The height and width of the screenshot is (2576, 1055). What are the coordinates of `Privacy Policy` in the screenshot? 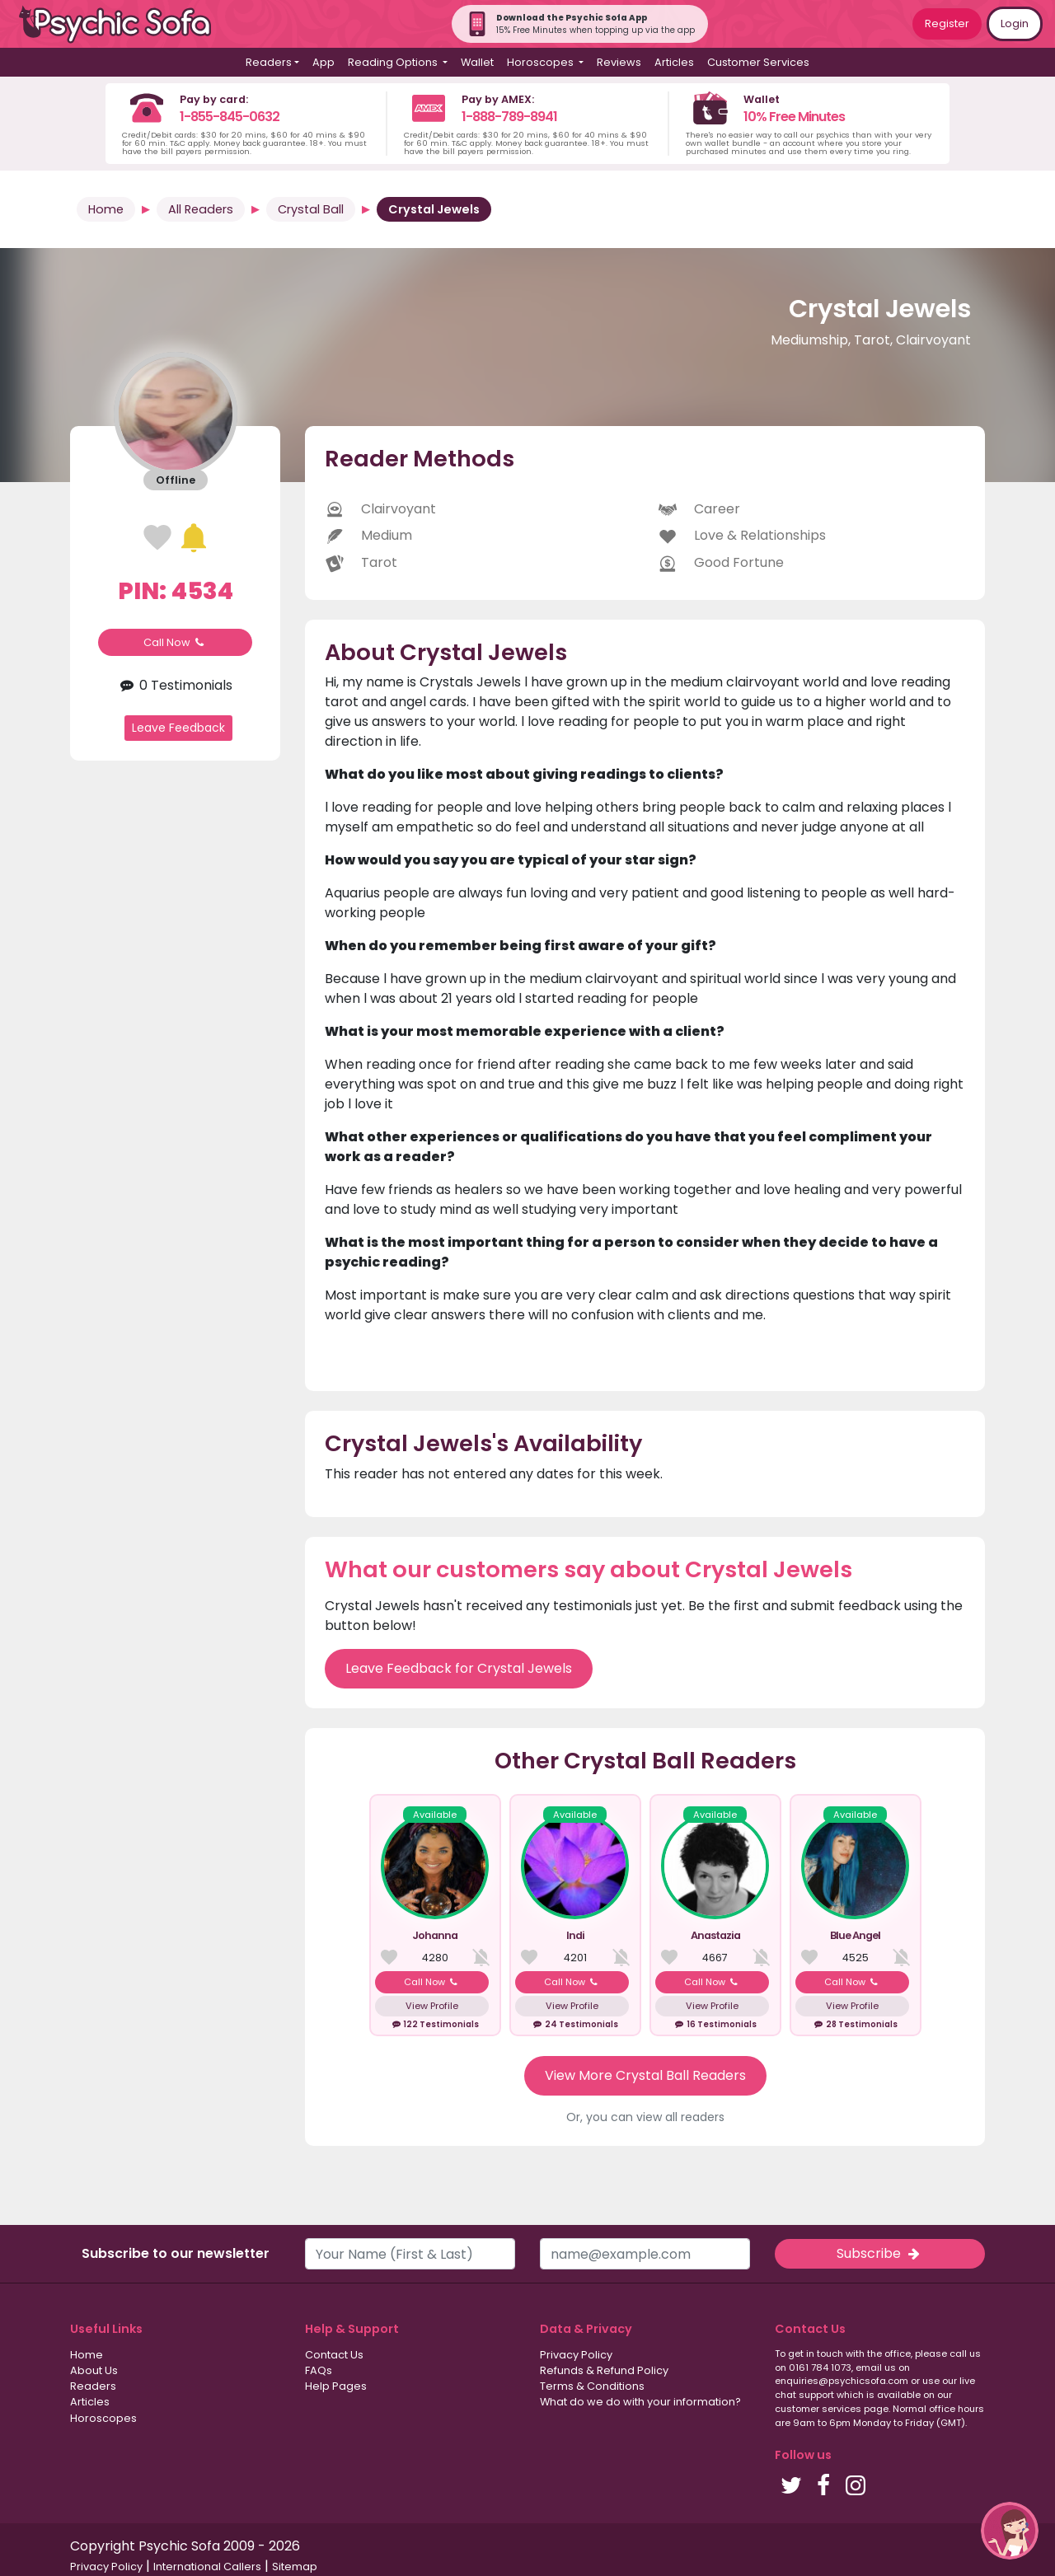 It's located at (576, 2355).